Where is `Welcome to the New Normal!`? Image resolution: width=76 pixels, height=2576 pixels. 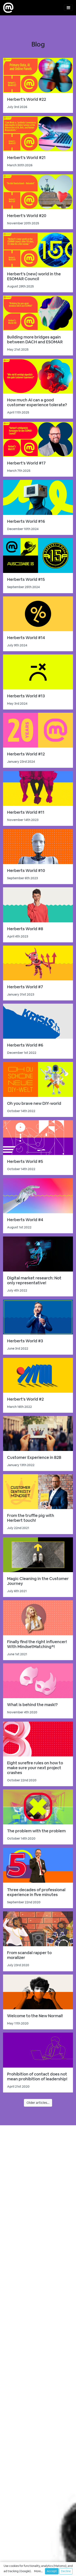 Welcome to the New Normal! is located at coordinates (35, 2015).